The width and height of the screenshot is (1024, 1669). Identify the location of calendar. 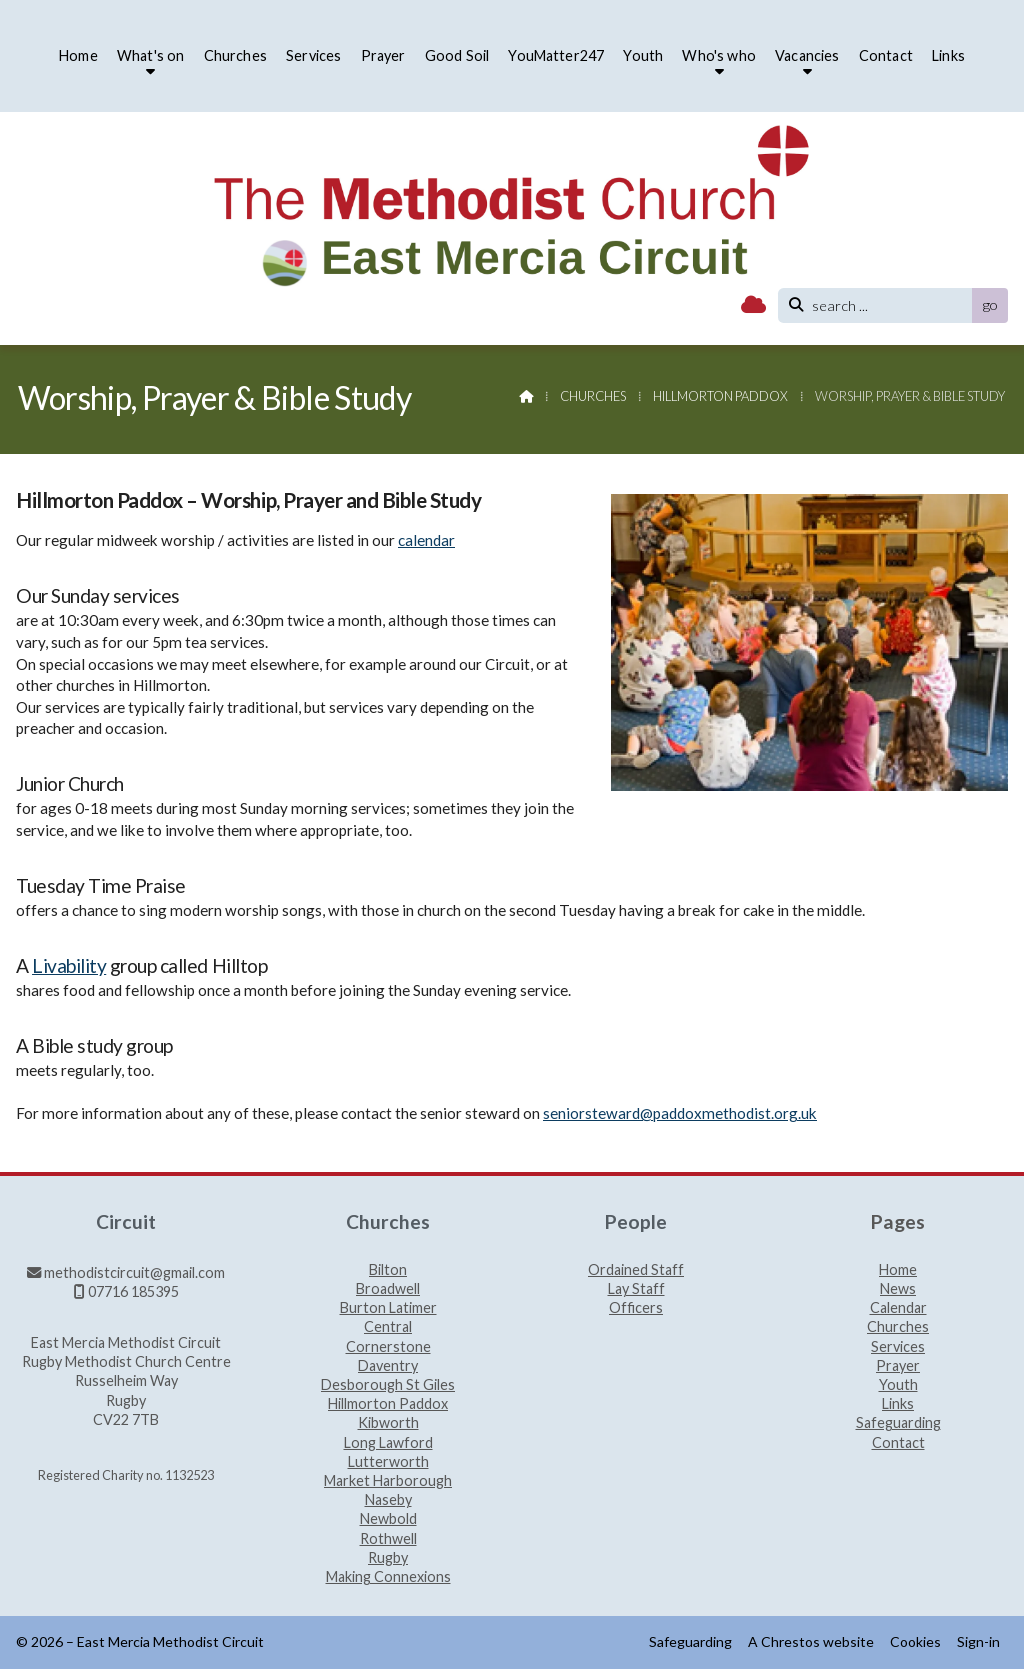
(426, 540).